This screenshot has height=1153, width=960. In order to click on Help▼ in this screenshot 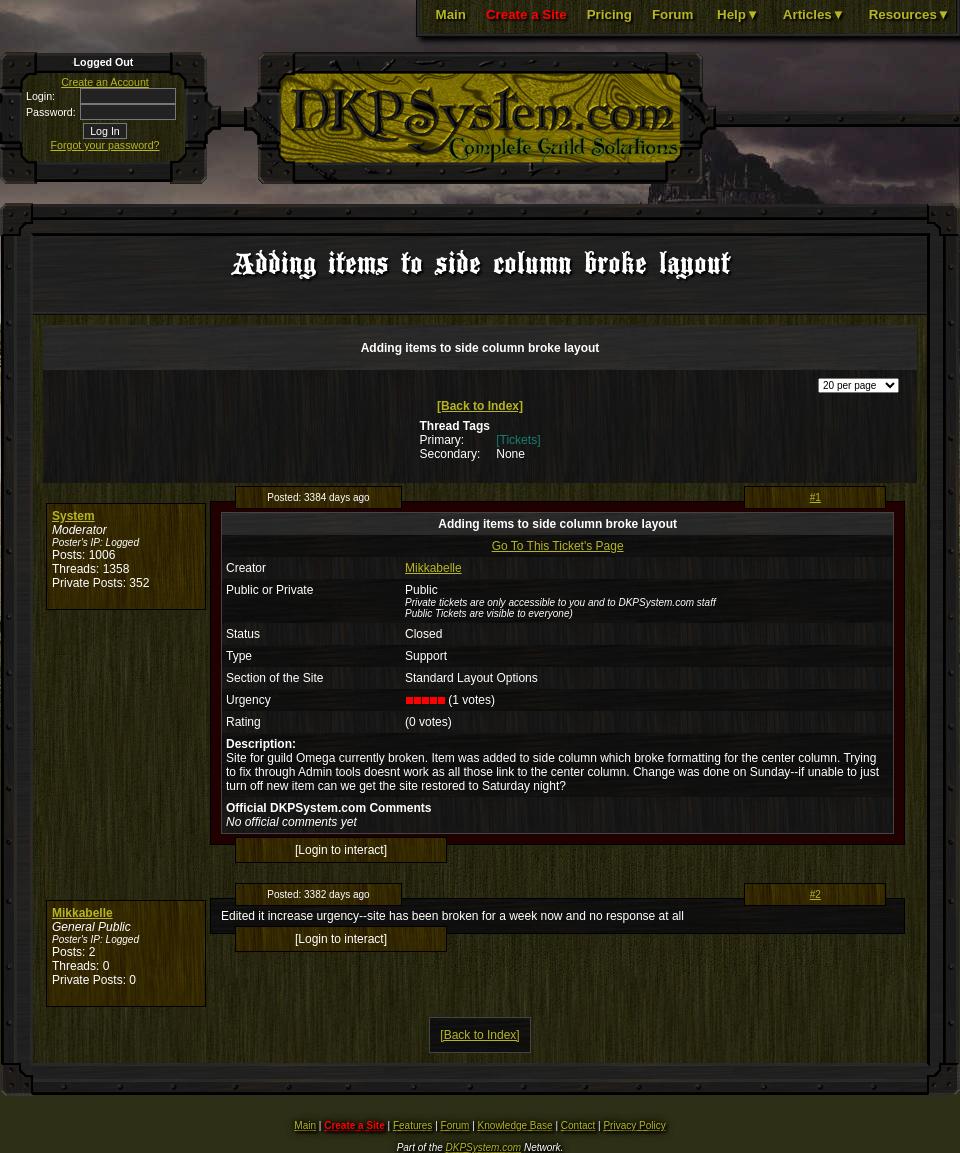, I will do `click(738, 14)`.